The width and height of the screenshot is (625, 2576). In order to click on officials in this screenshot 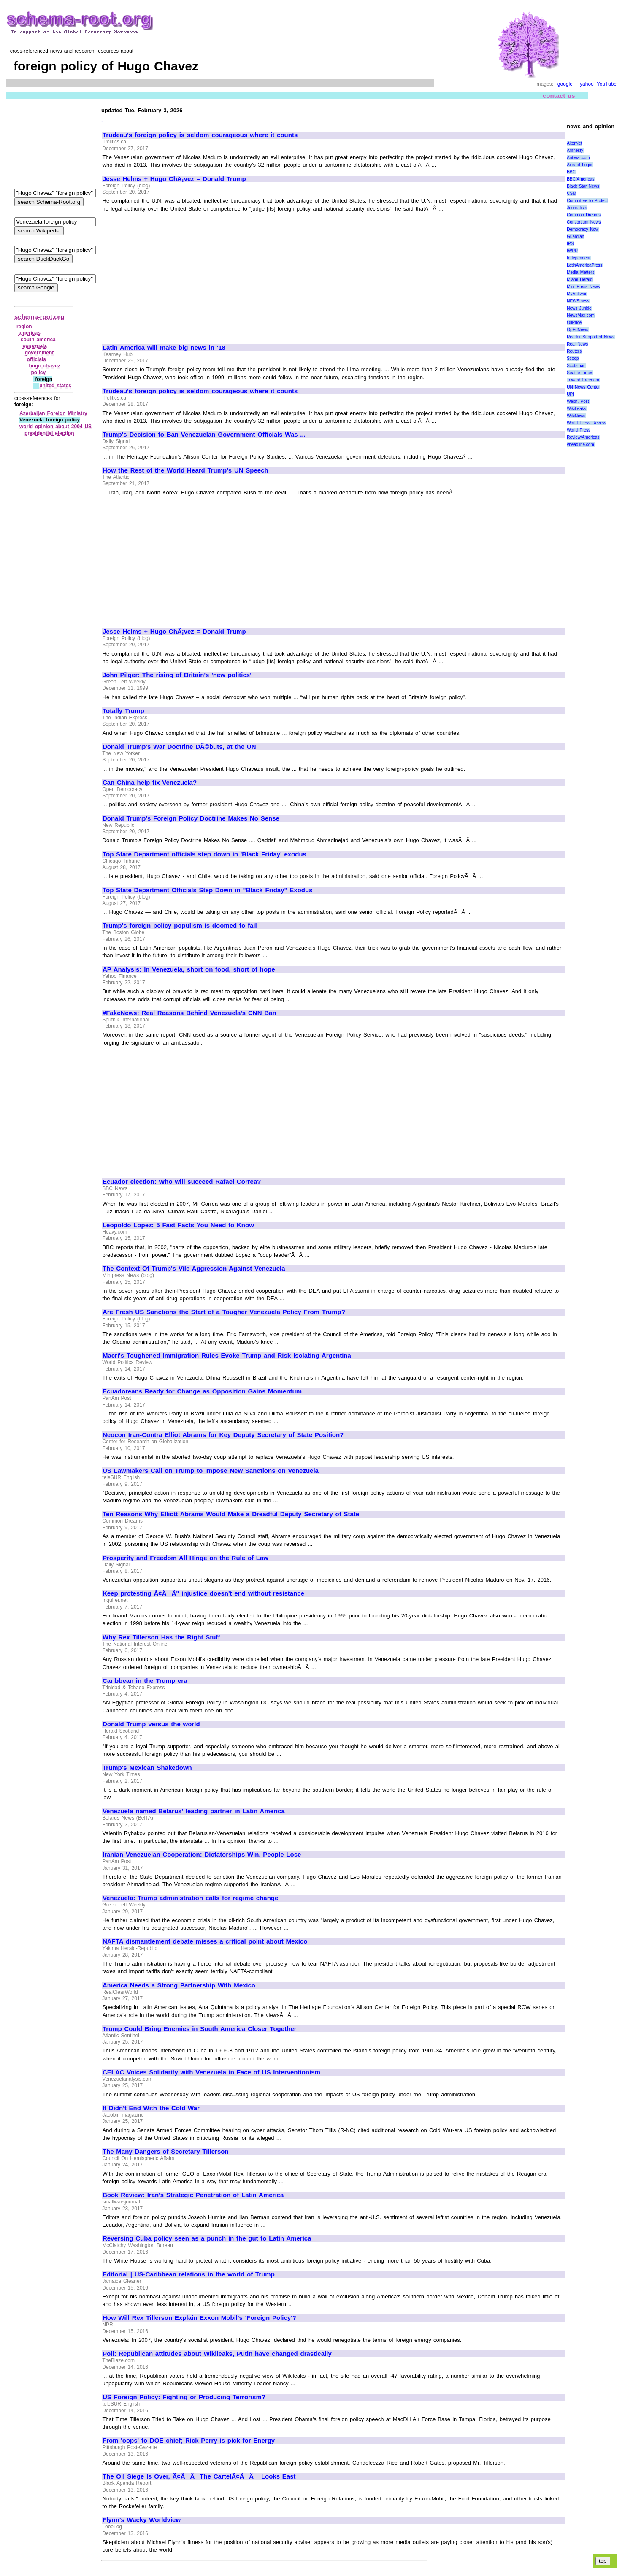, I will do `click(36, 359)`.